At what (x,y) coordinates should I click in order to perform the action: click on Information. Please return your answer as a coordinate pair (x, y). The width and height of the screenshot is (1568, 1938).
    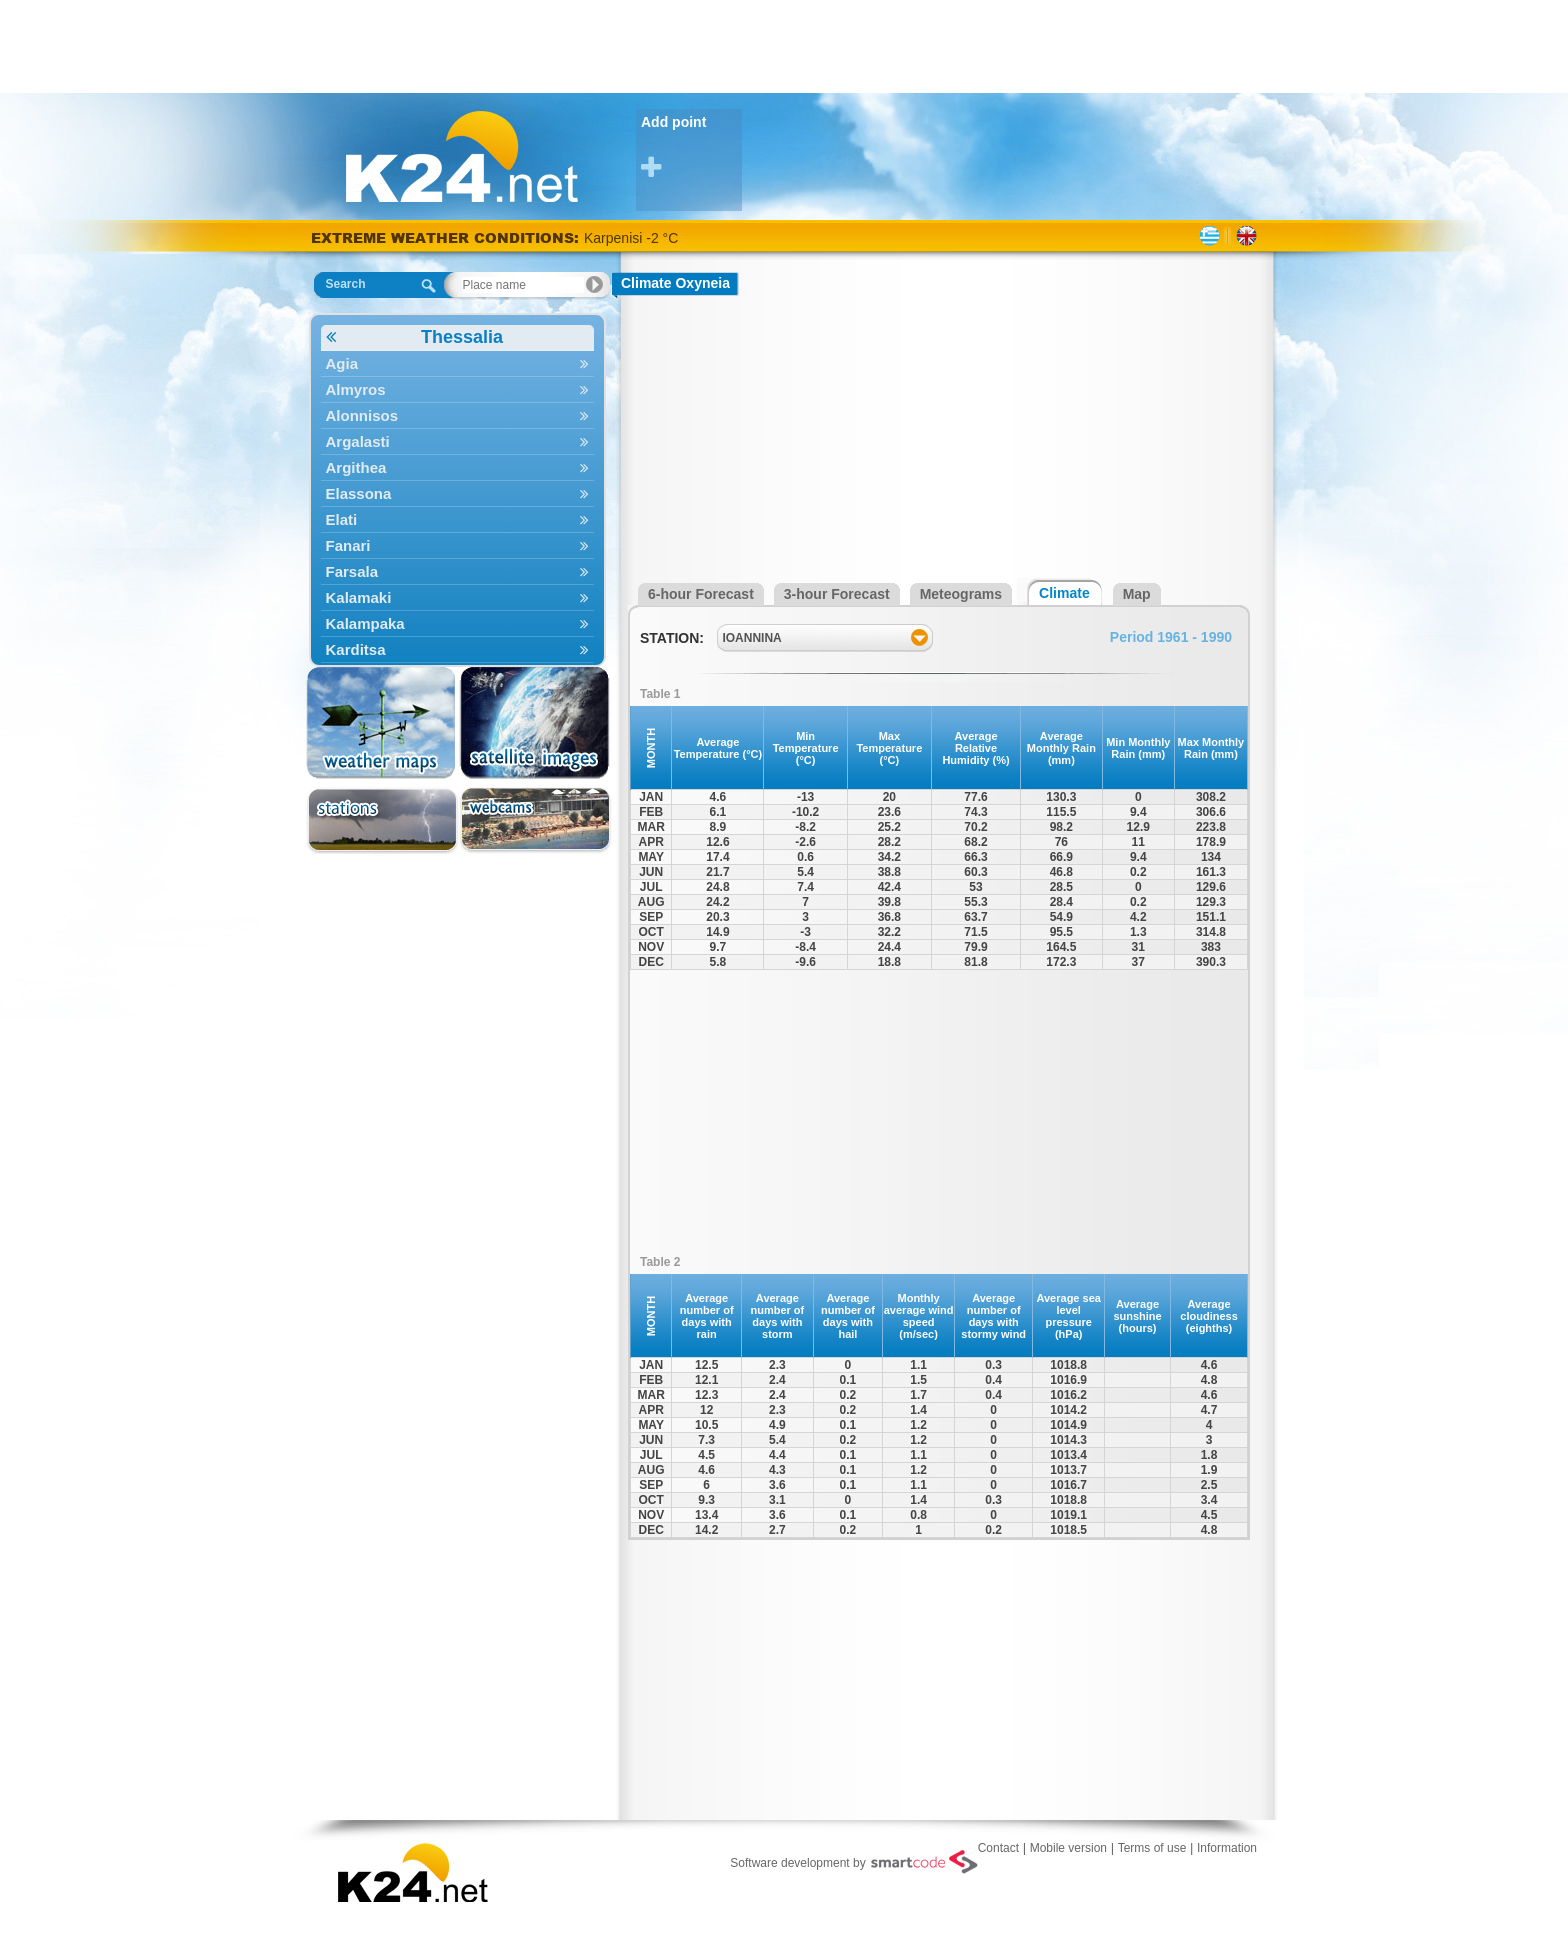
    Looking at the image, I should click on (1227, 1848).